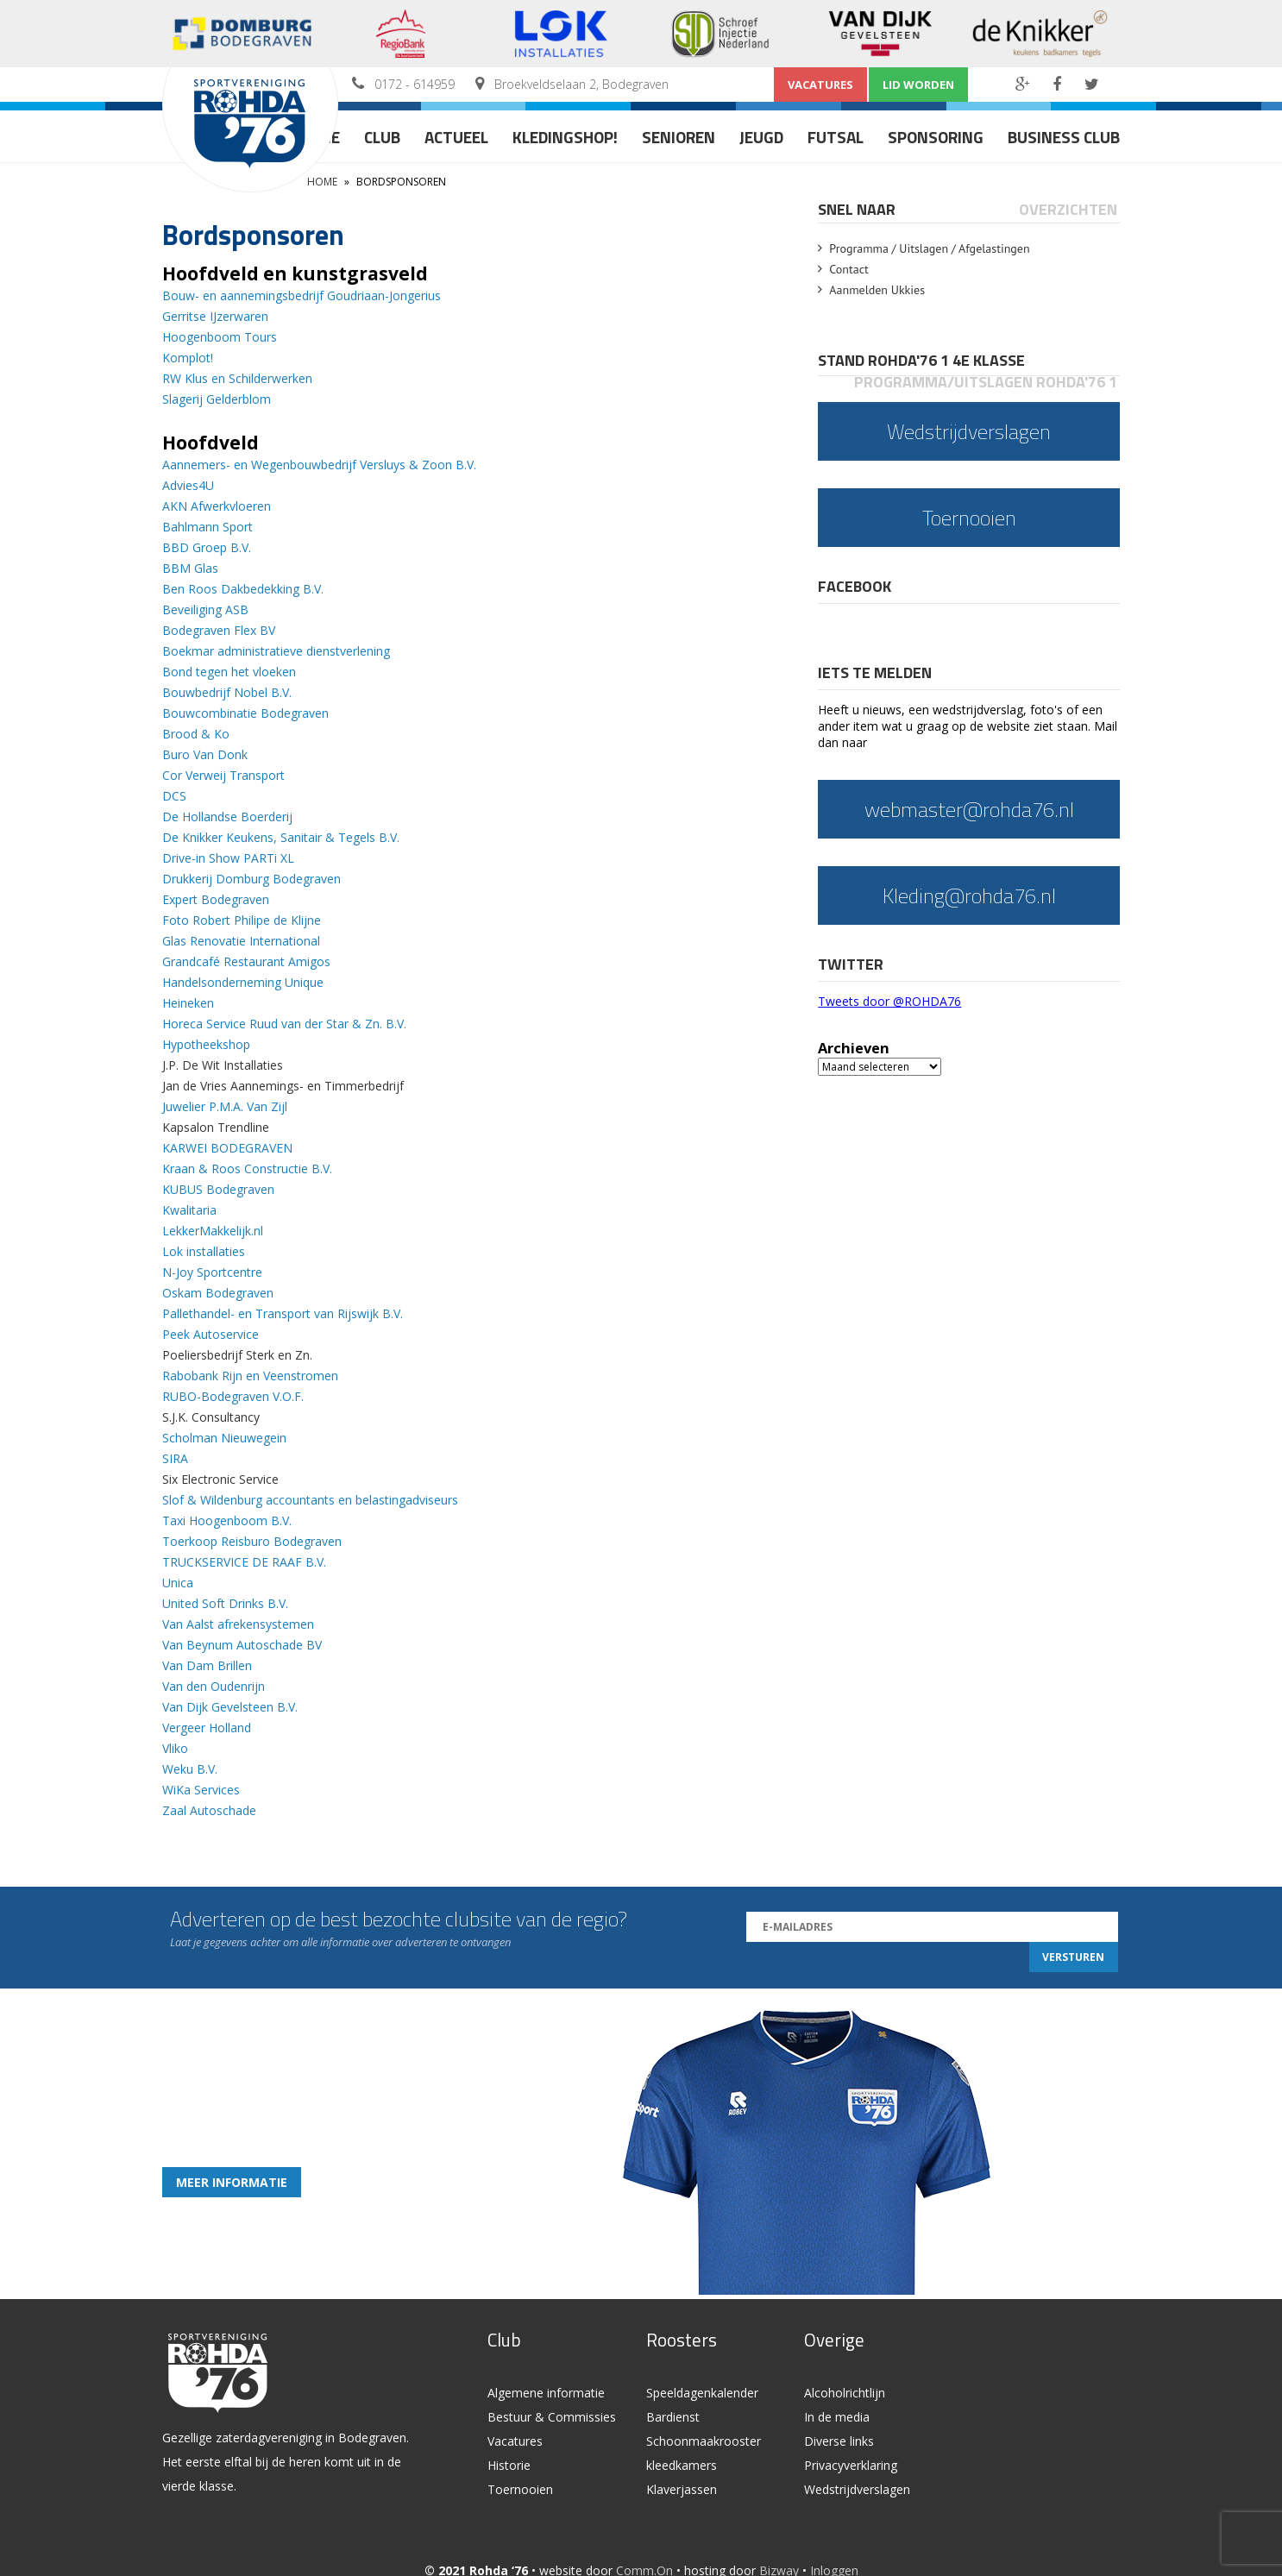  I want to click on Beveiliging ASB, so click(205, 609).